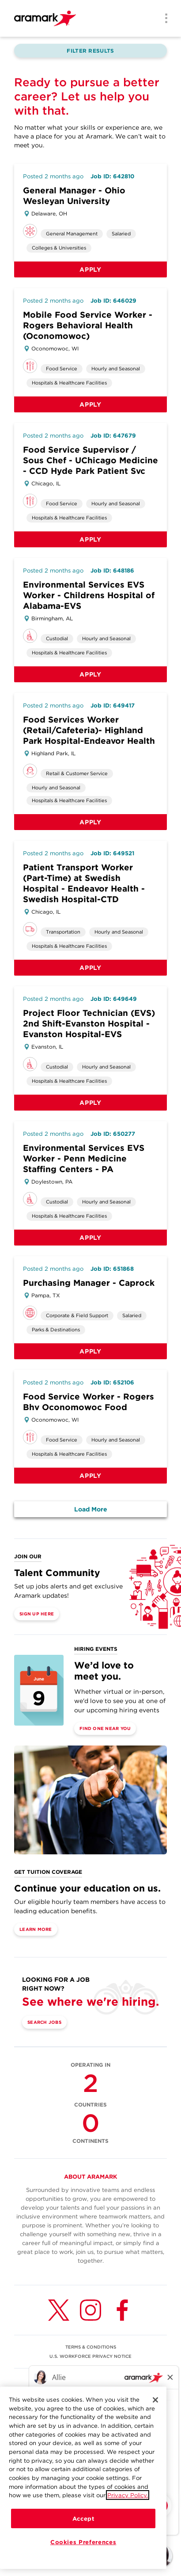  What do you see at coordinates (90, 2310) in the screenshot?
I see `[Instagram (opens in a new tab)]` at bounding box center [90, 2310].